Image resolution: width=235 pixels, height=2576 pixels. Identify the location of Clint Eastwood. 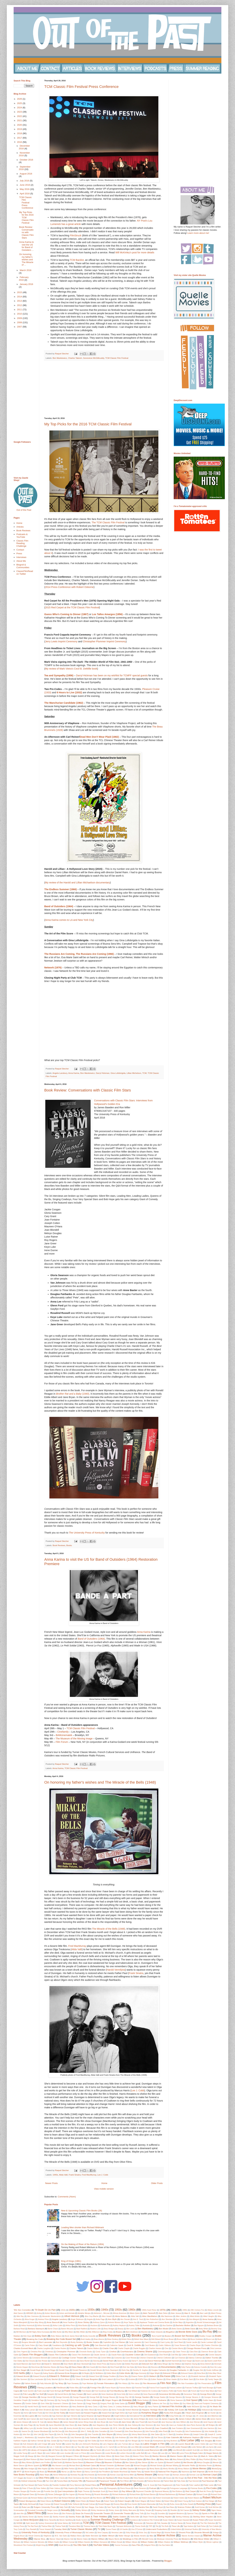
(150, 2355).